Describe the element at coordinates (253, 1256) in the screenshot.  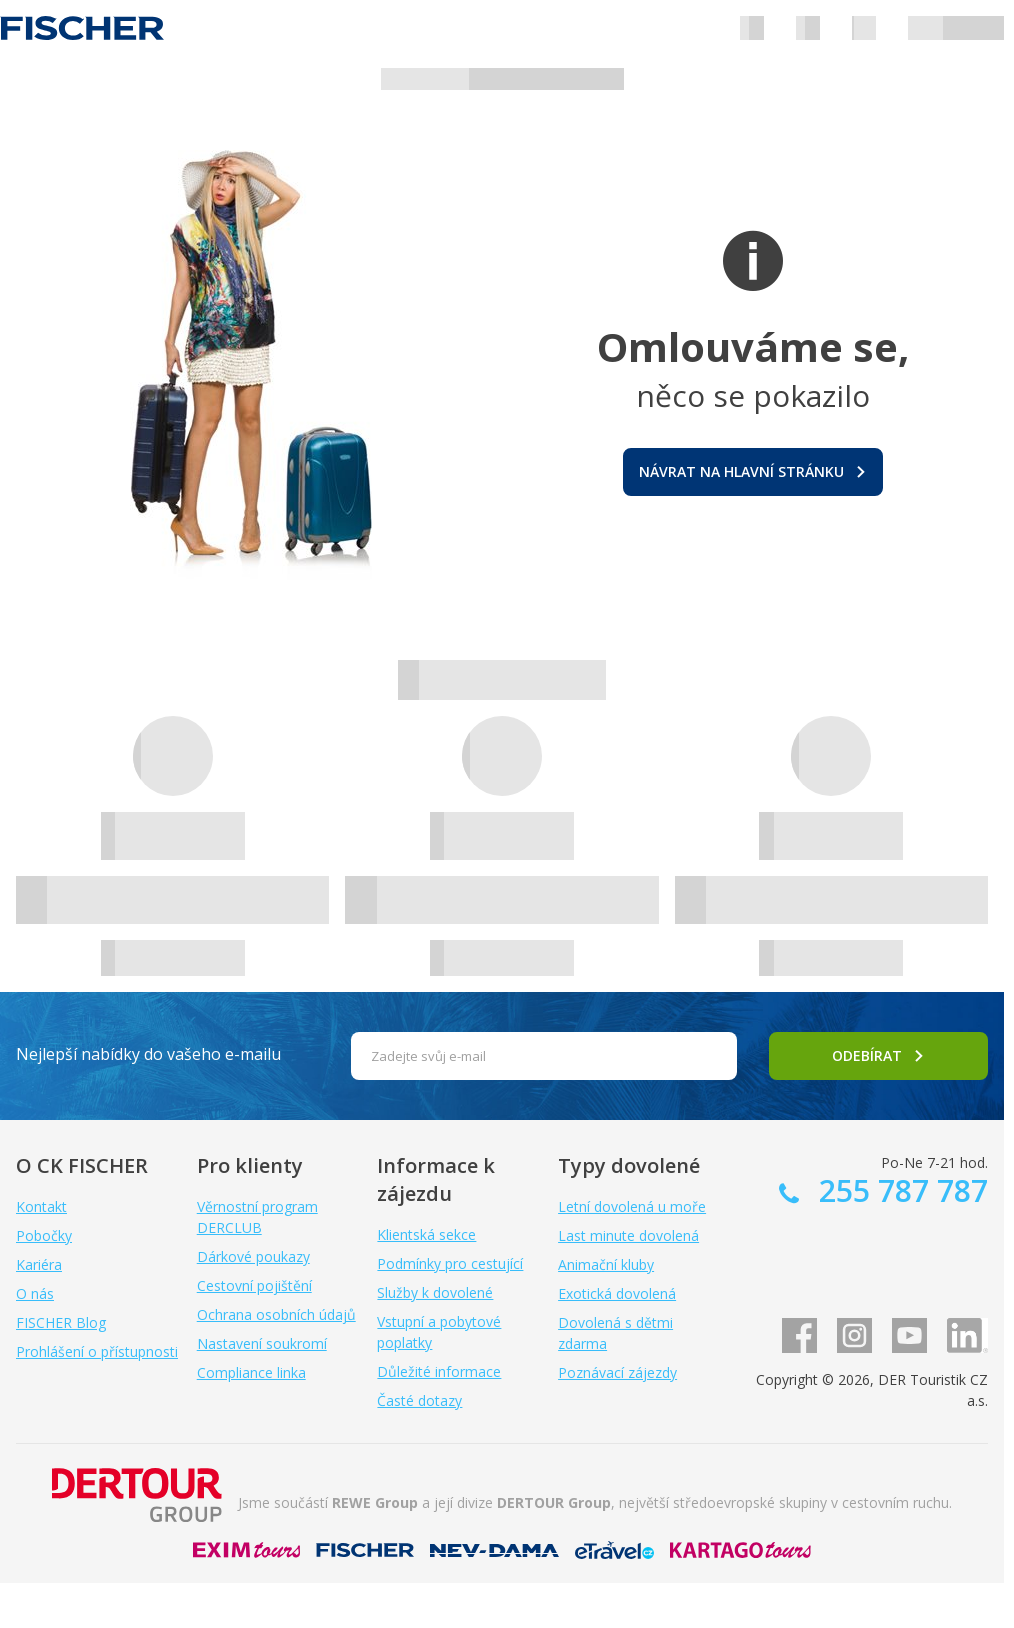
I see `Dárkové poukazy` at that location.